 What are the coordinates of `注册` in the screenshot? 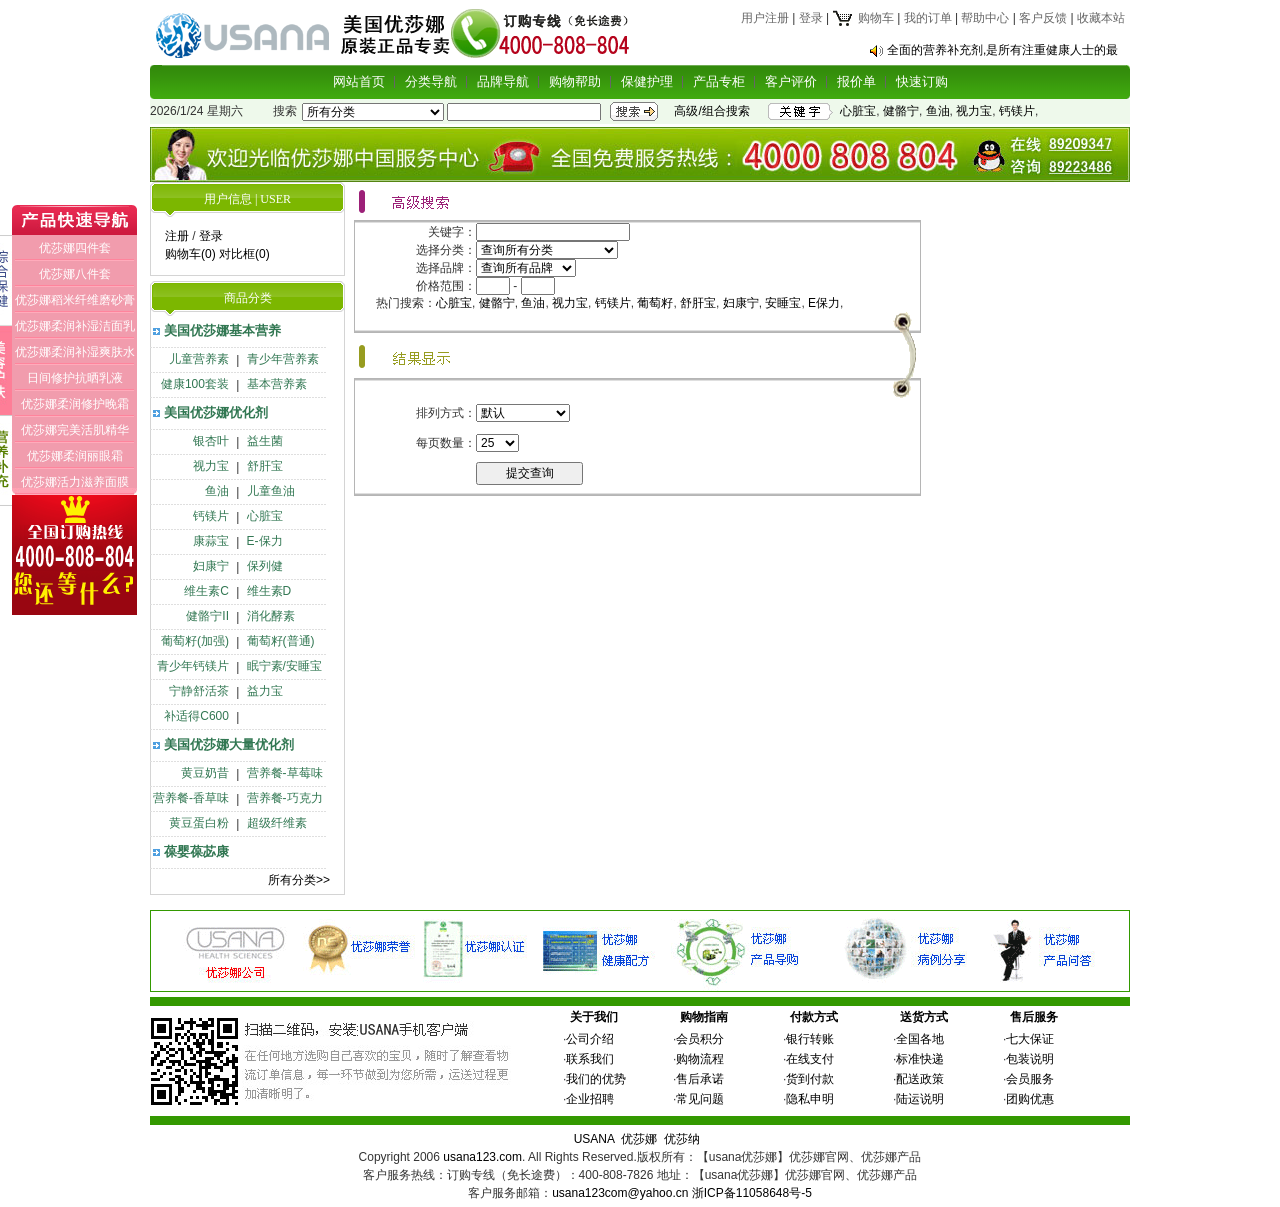 It's located at (177, 236).